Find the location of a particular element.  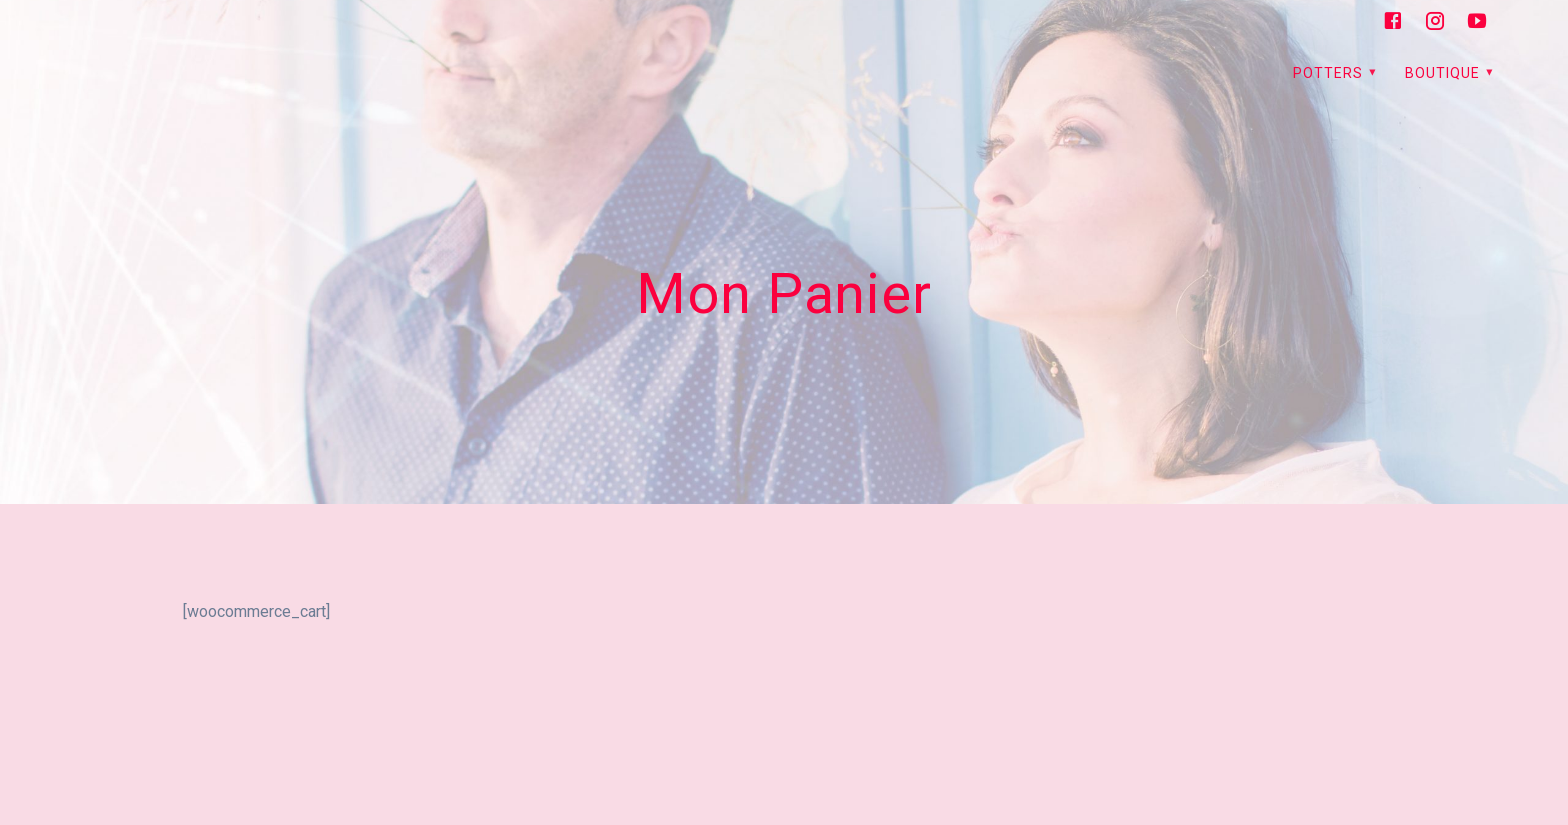

Boutique is located at coordinates (1442, 73).